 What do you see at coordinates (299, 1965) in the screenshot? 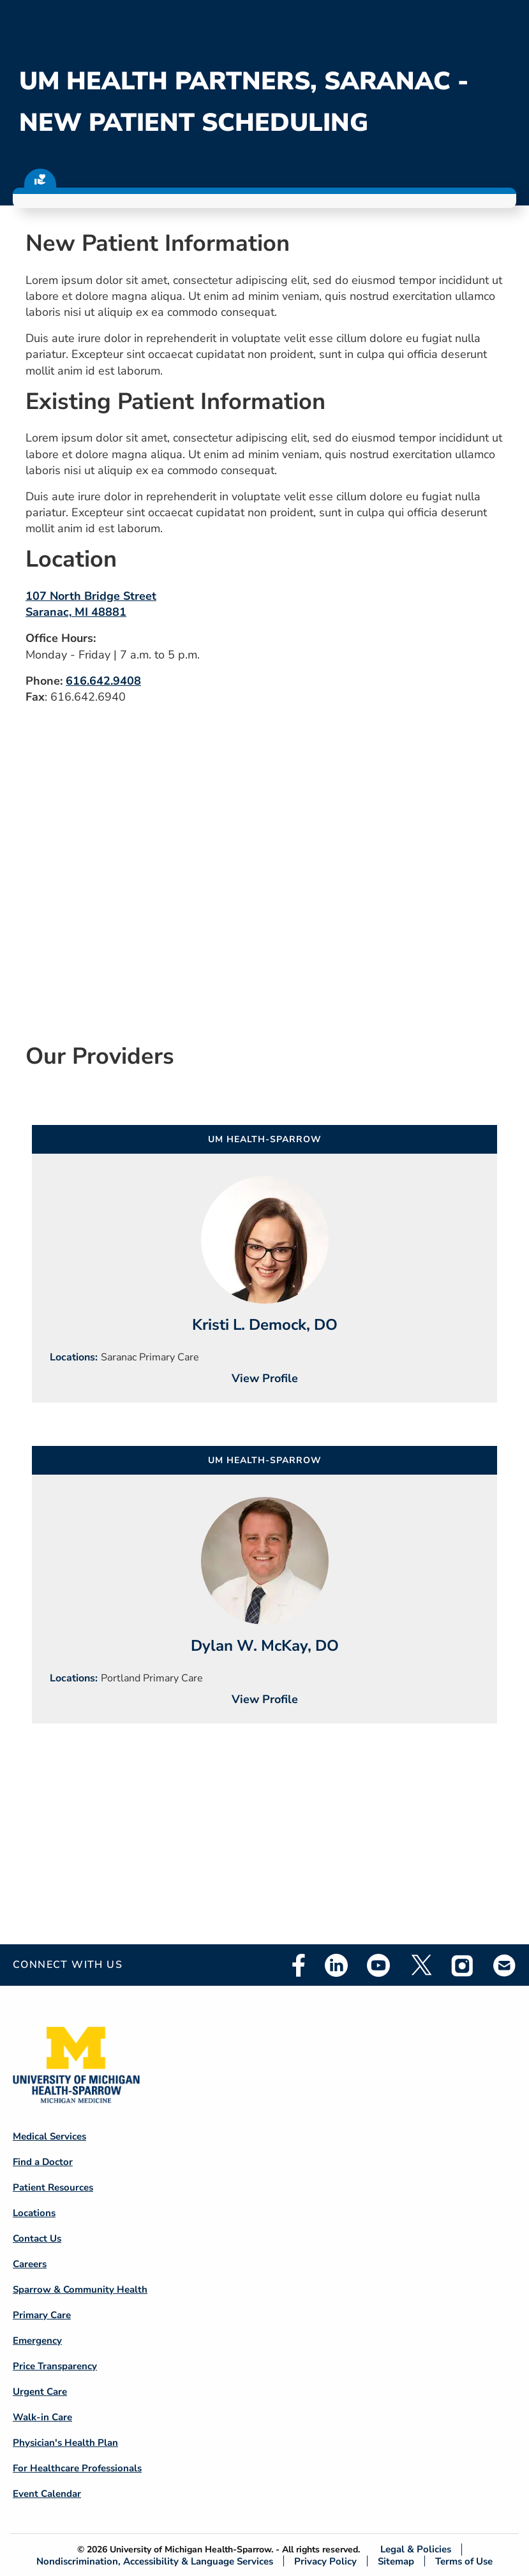
I see `Facebook` at bounding box center [299, 1965].